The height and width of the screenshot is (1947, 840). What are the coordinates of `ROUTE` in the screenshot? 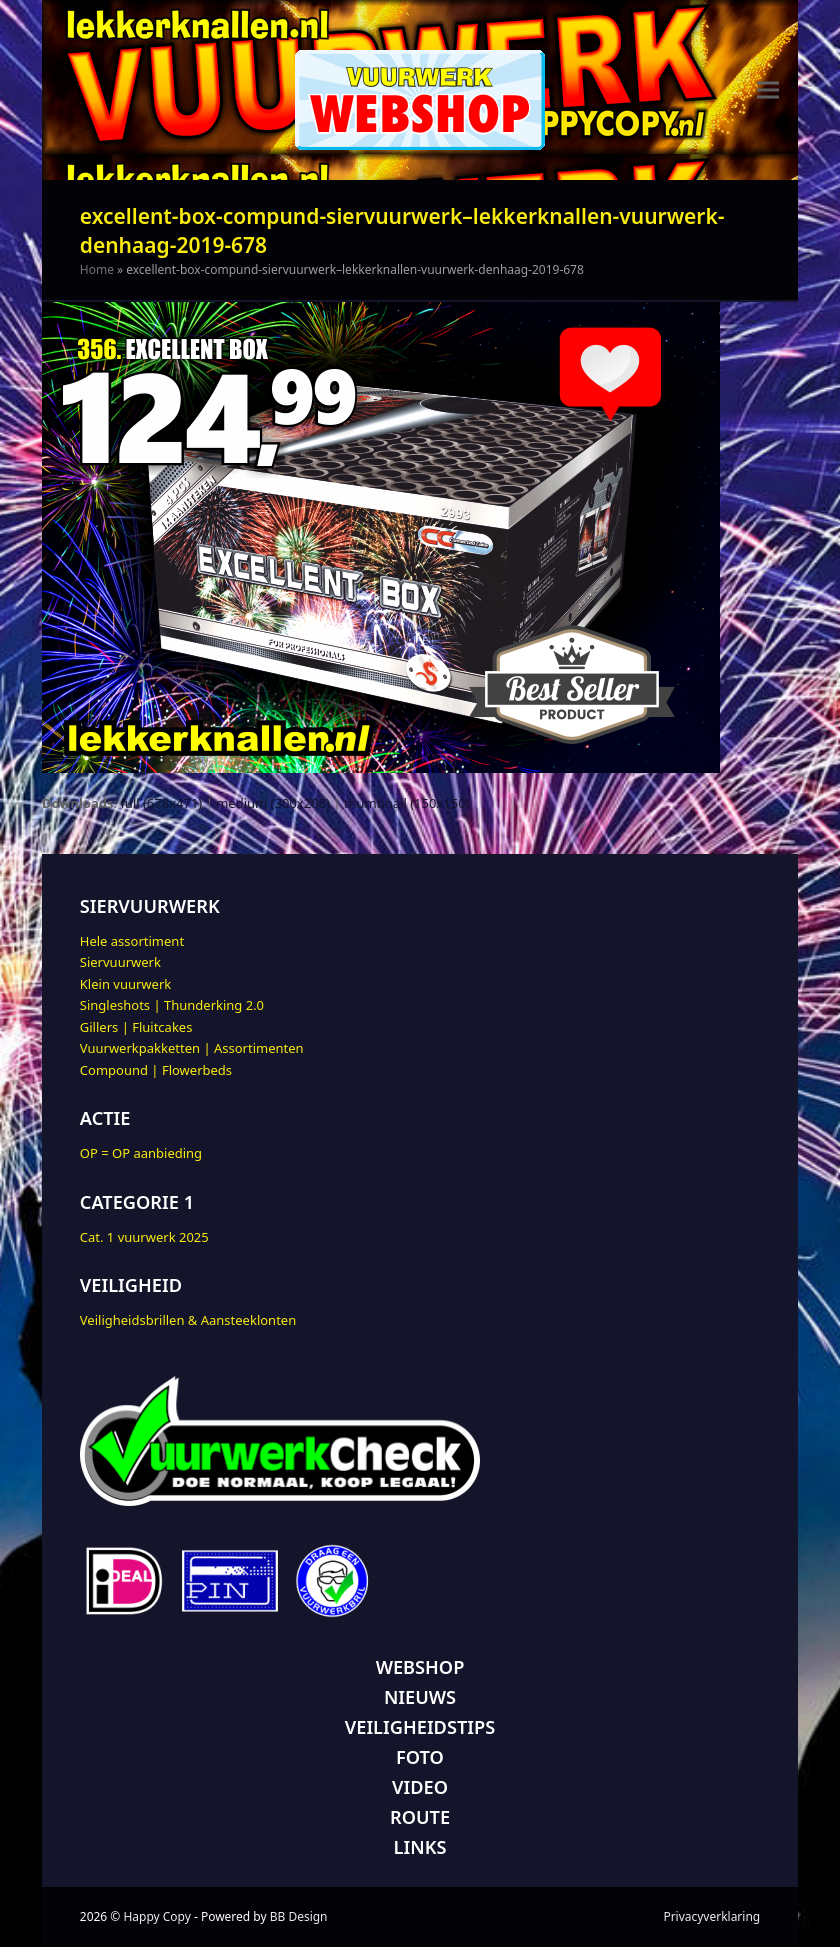 It's located at (420, 1817).